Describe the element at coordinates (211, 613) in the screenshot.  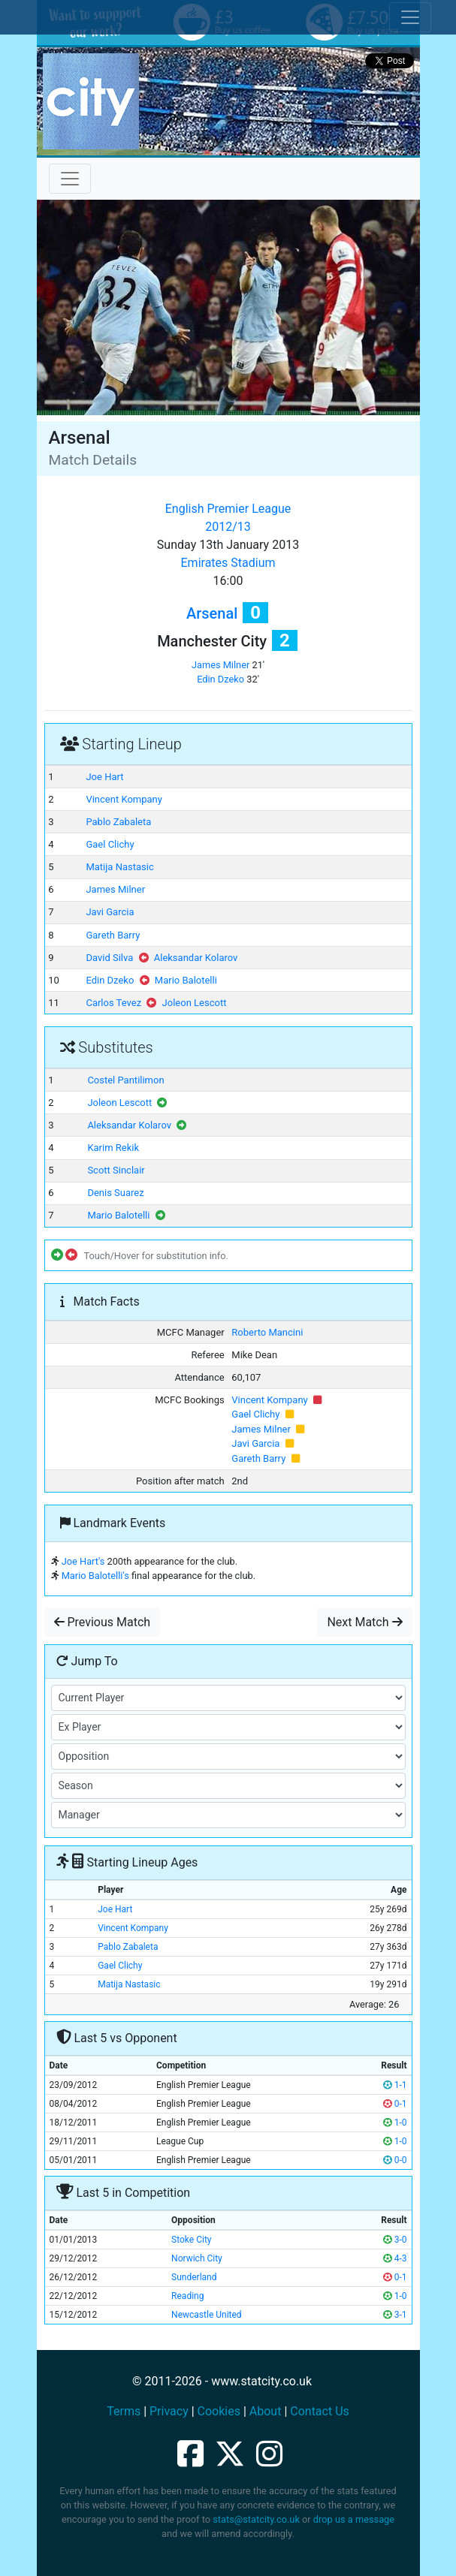
I see `Arsenal` at that location.